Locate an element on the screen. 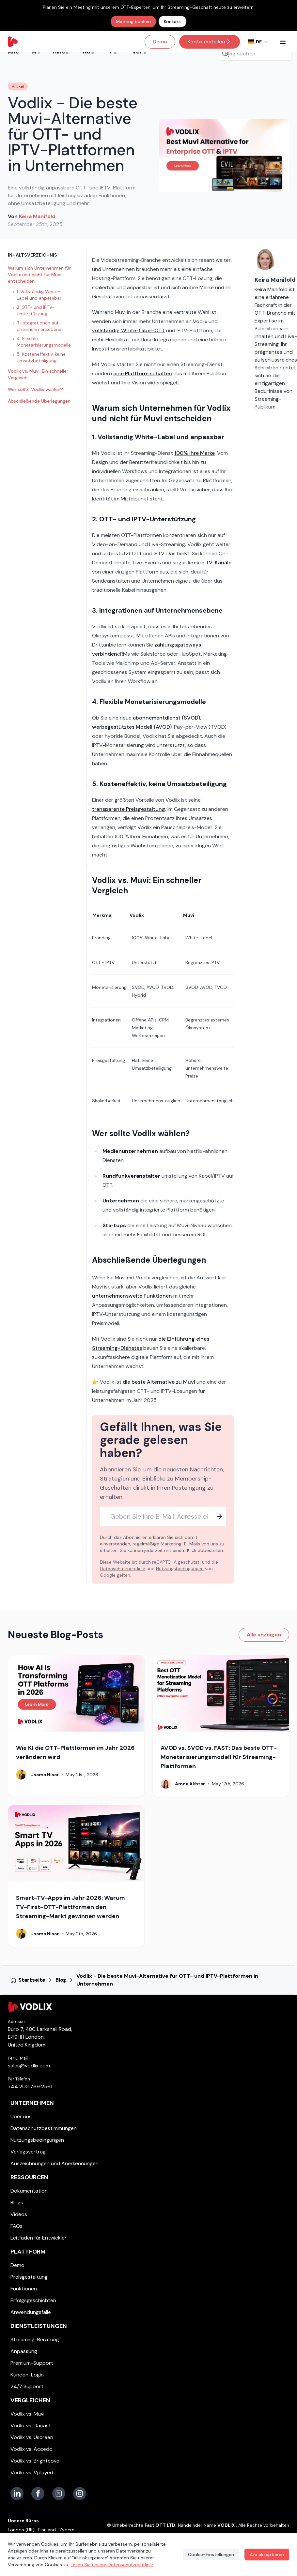  die beste Alternative zu Muvi is located at coordinates (159, 1381).